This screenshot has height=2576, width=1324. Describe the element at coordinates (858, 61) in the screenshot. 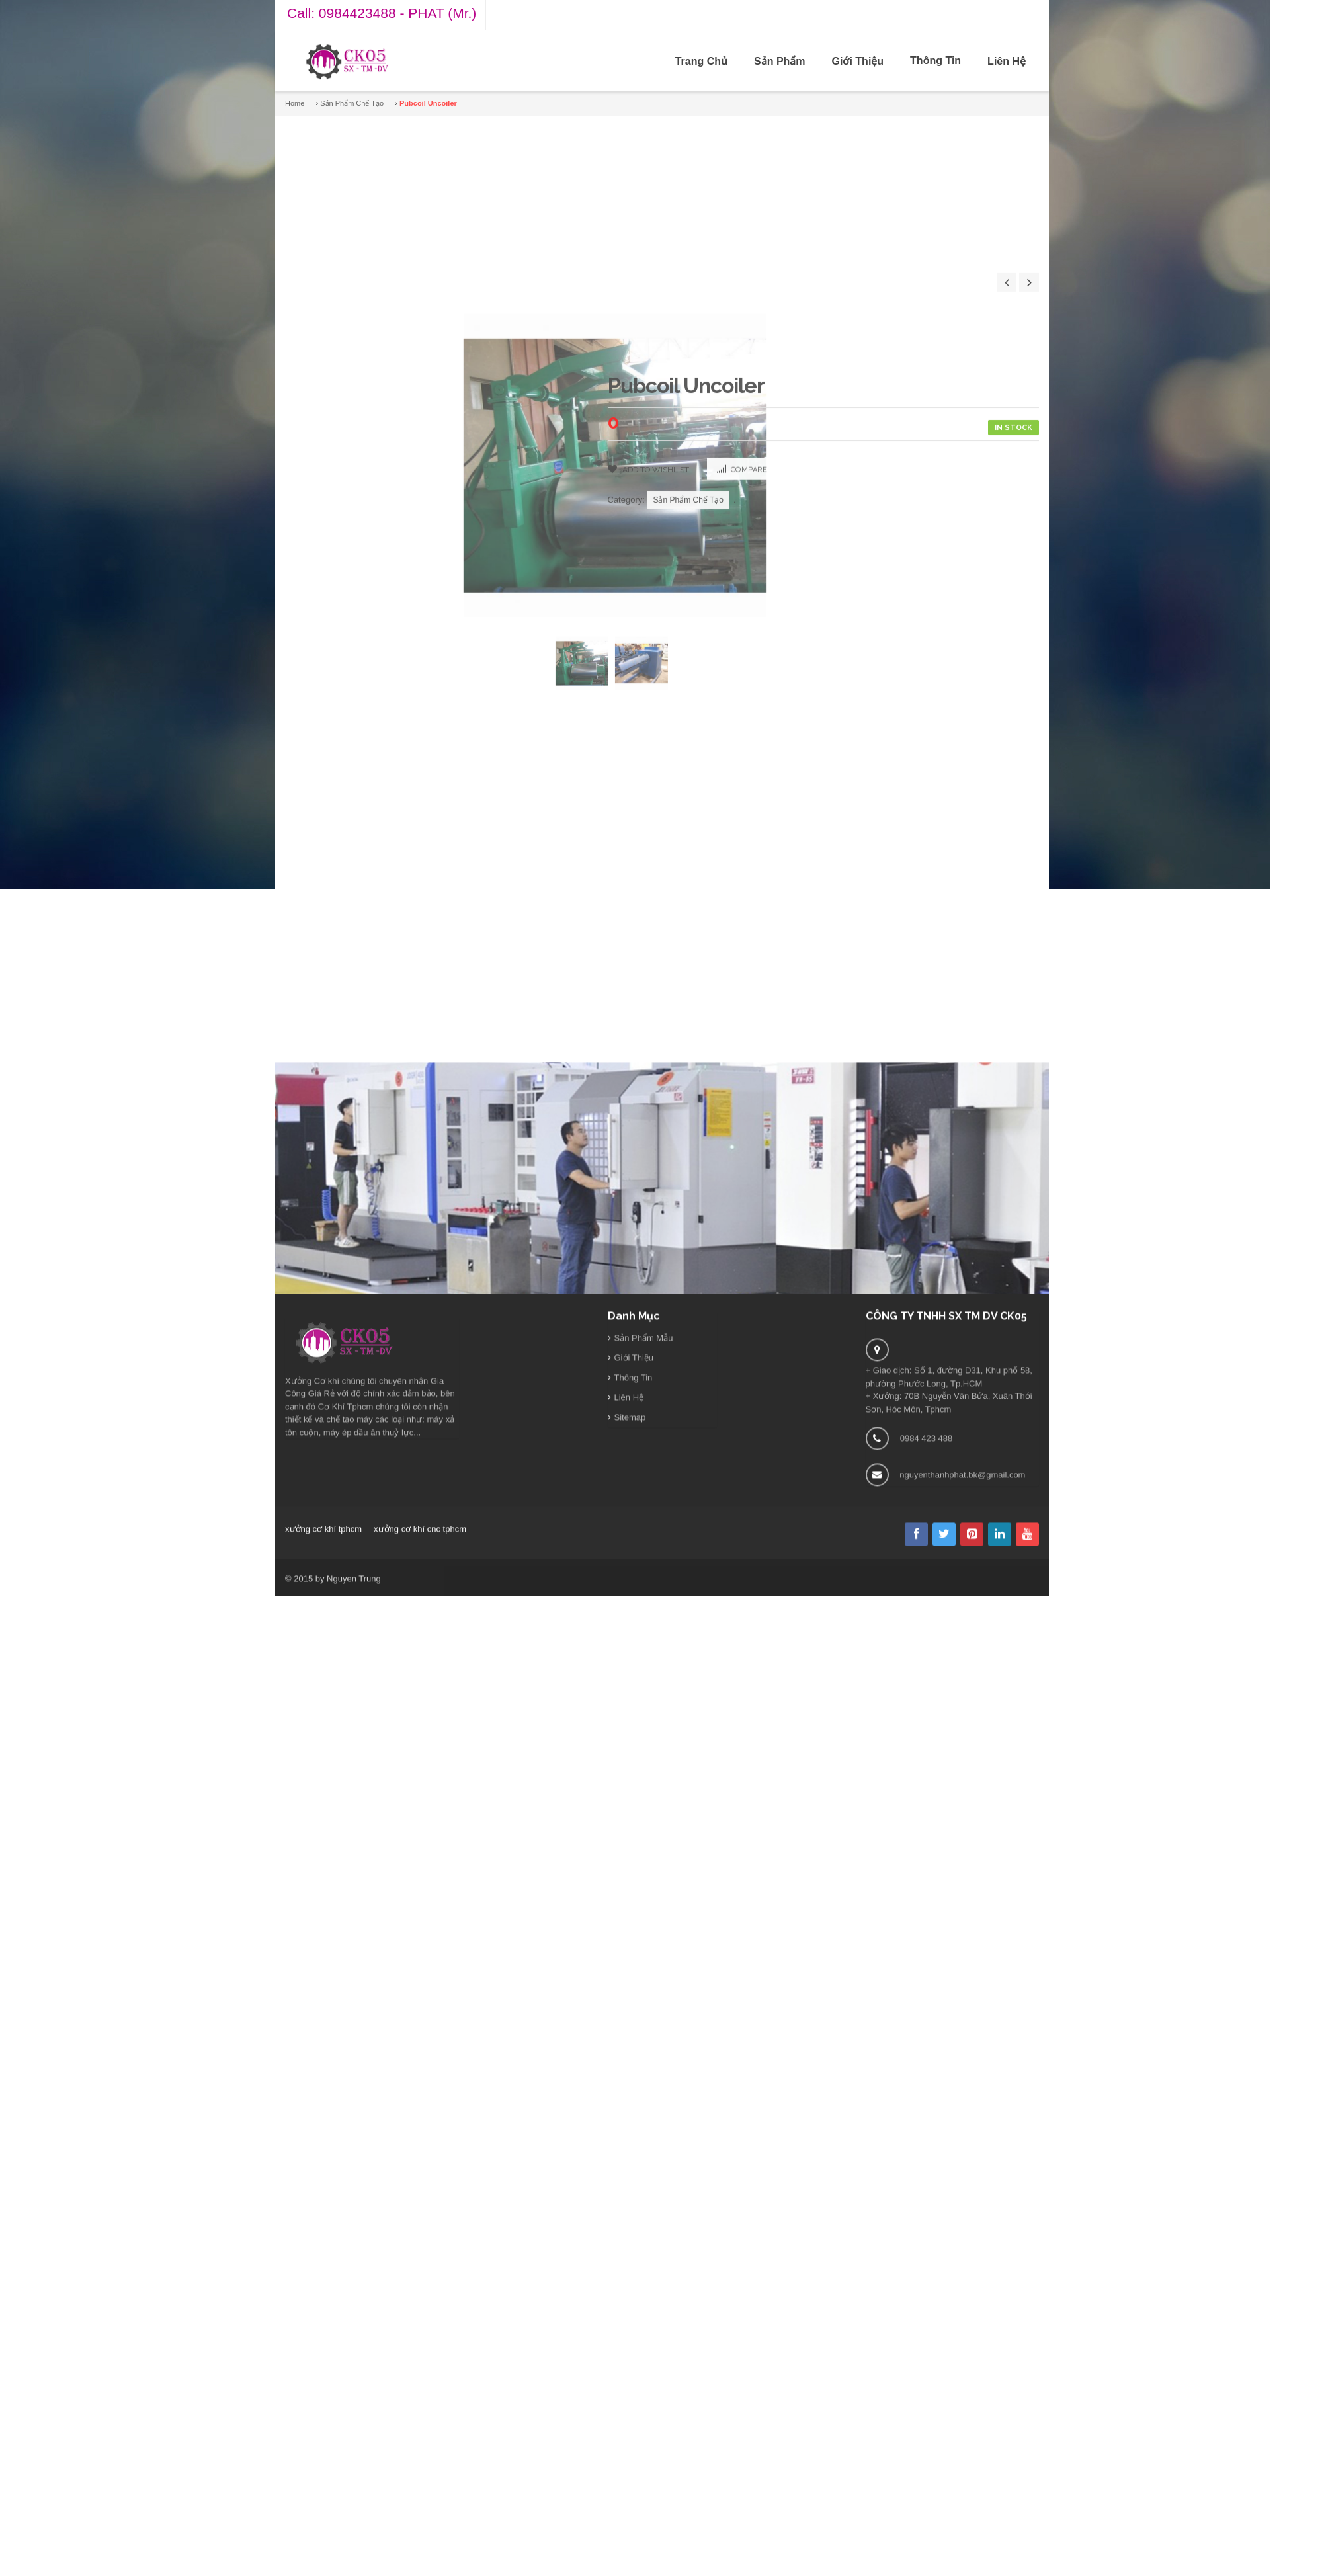

I see `Giới Thiệu` at that location.